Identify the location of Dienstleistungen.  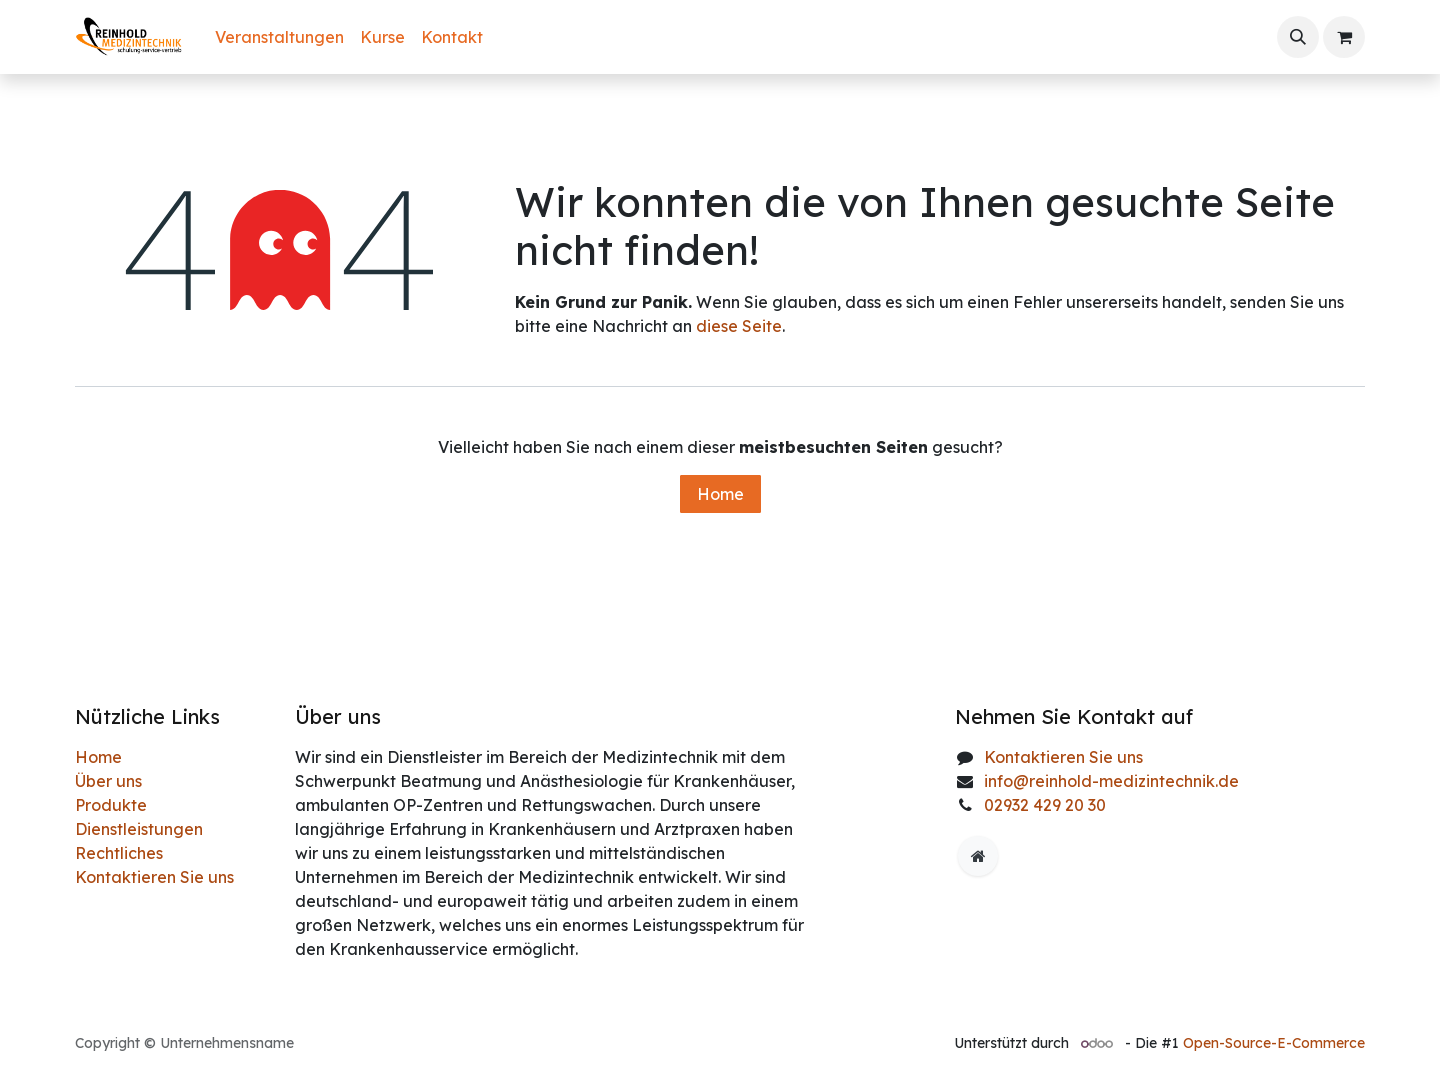
(139, 829).